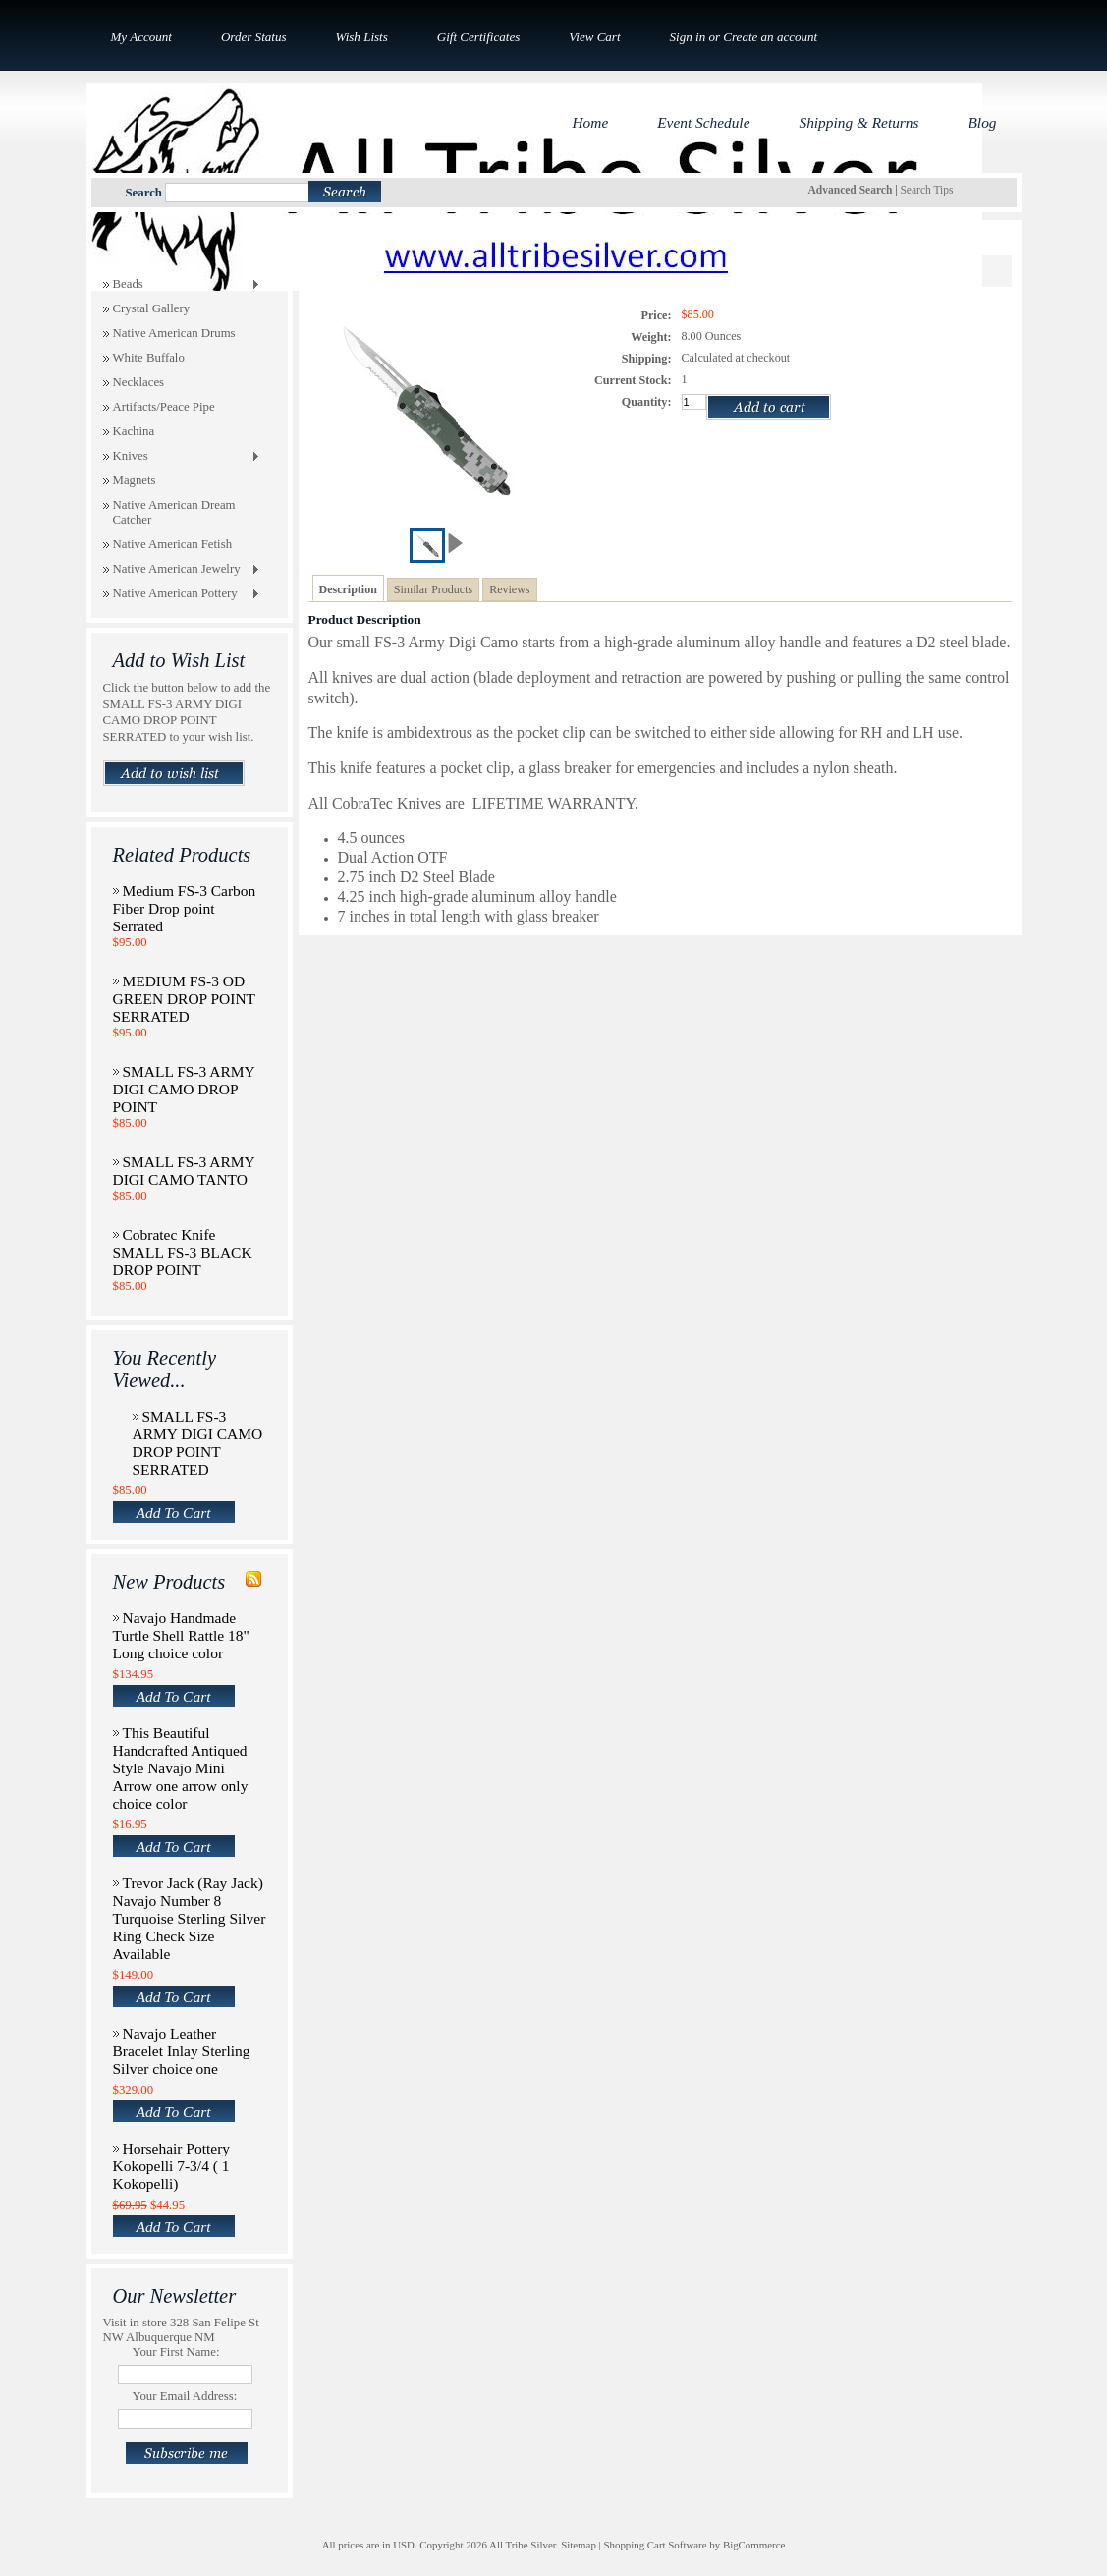 Image resolution: width=1107 pixels, height=2576 pixels. What do you see at coordinates (134, 431) in the screenshot?
I see `Kachina` at bounding box center [134, 431].